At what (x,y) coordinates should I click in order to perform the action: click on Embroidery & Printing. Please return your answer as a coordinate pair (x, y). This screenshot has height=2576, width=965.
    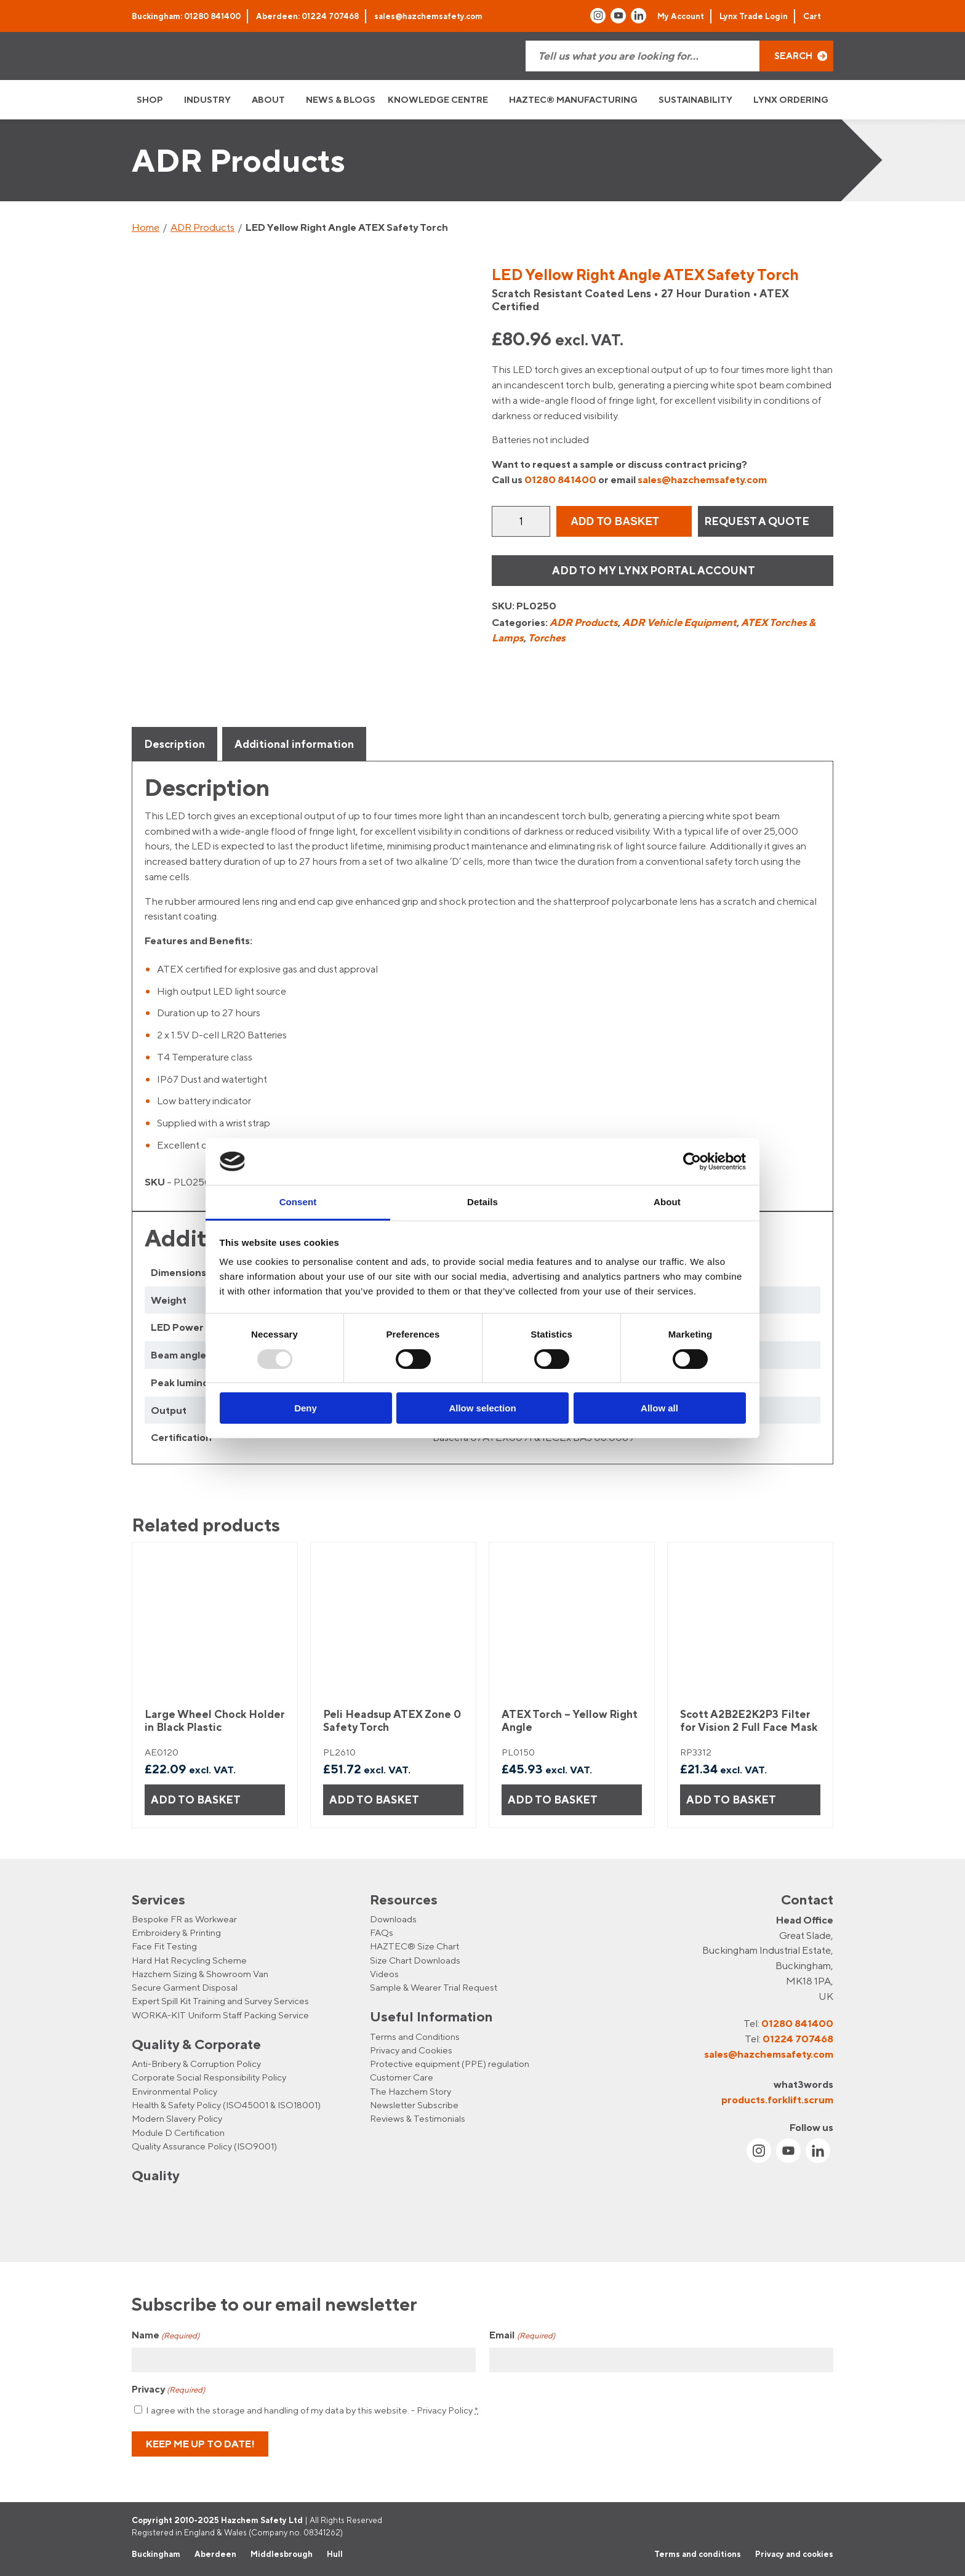
    Looking at the image, I should click on (176, 1932).